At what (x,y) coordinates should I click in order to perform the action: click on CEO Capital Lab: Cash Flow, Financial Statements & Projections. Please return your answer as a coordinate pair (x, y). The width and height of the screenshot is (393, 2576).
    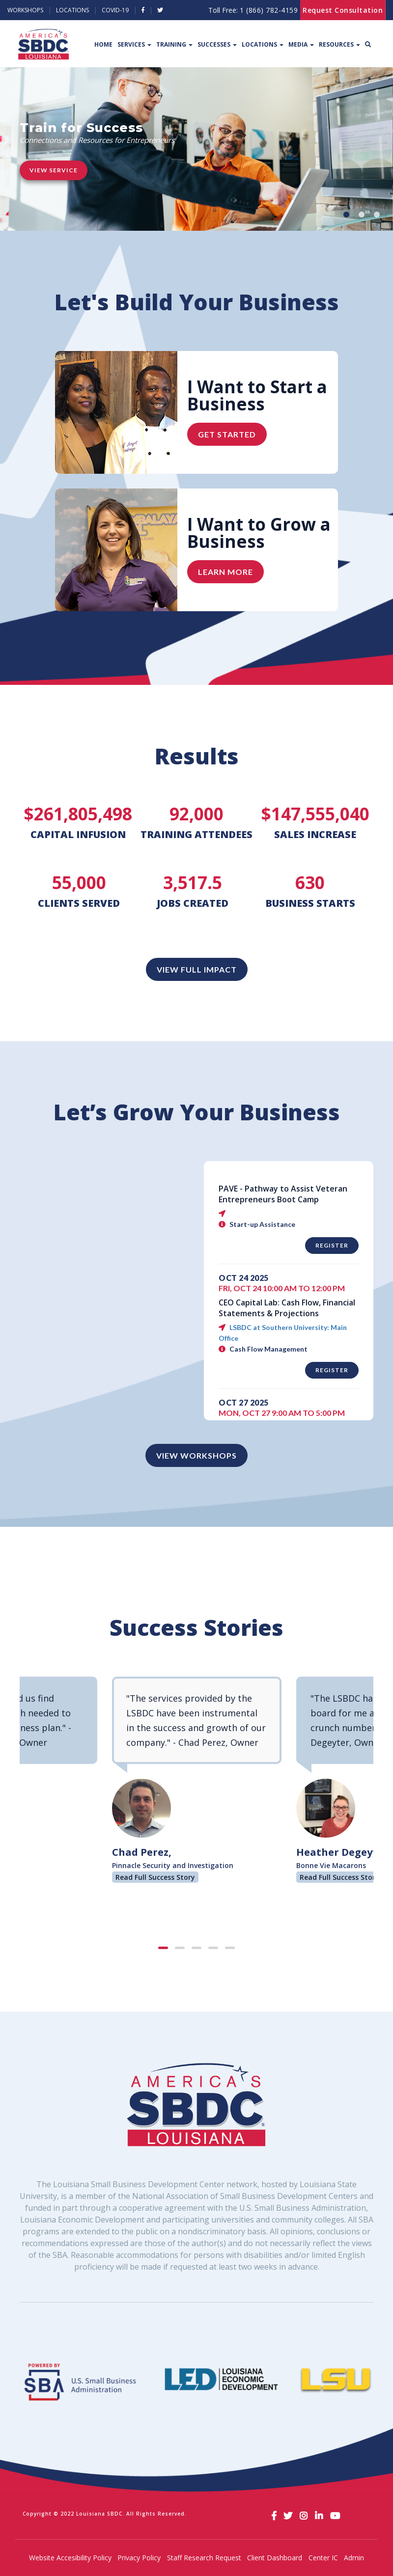
    Looking at the image, I should click on (287, 1308).